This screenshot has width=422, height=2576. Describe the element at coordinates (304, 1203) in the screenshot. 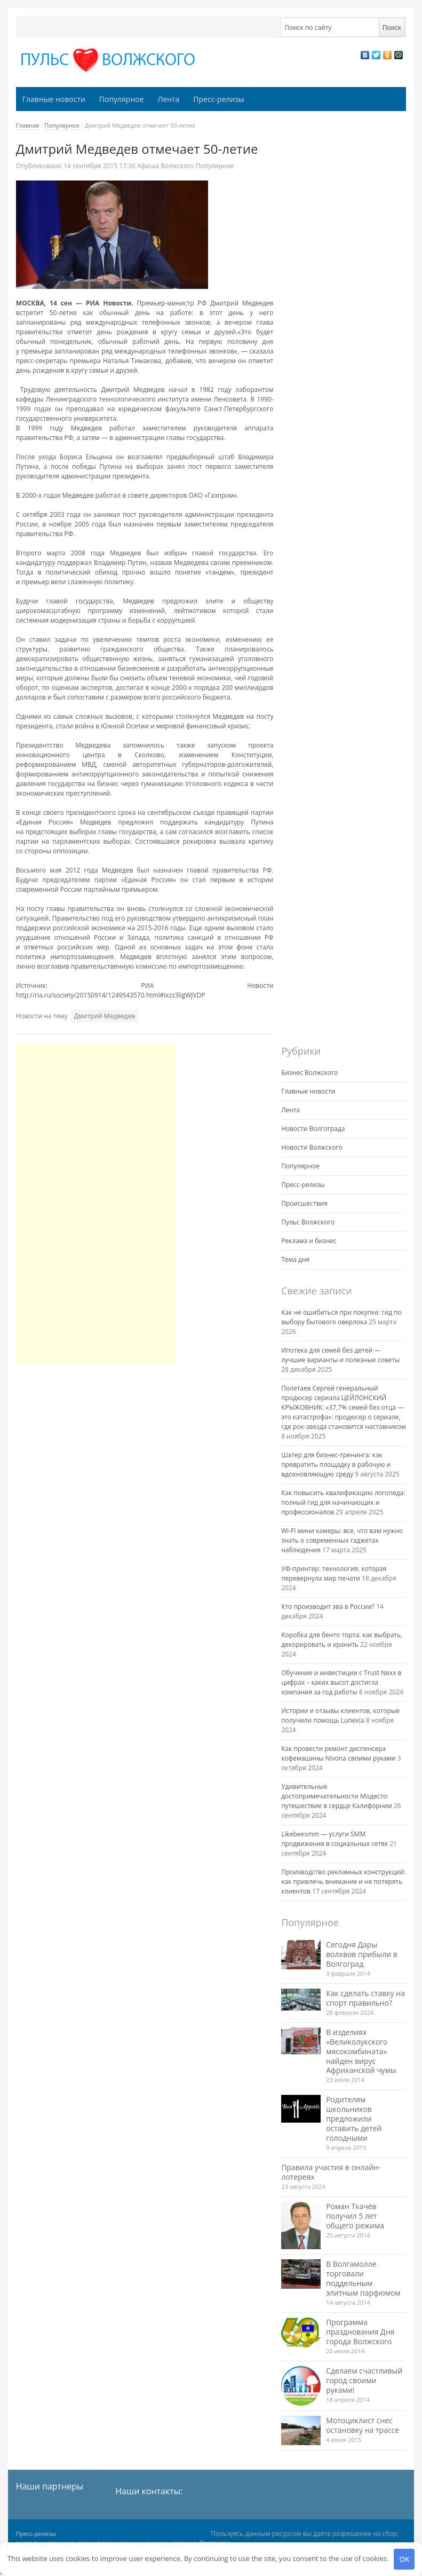

I see `Происшествия` at that location.